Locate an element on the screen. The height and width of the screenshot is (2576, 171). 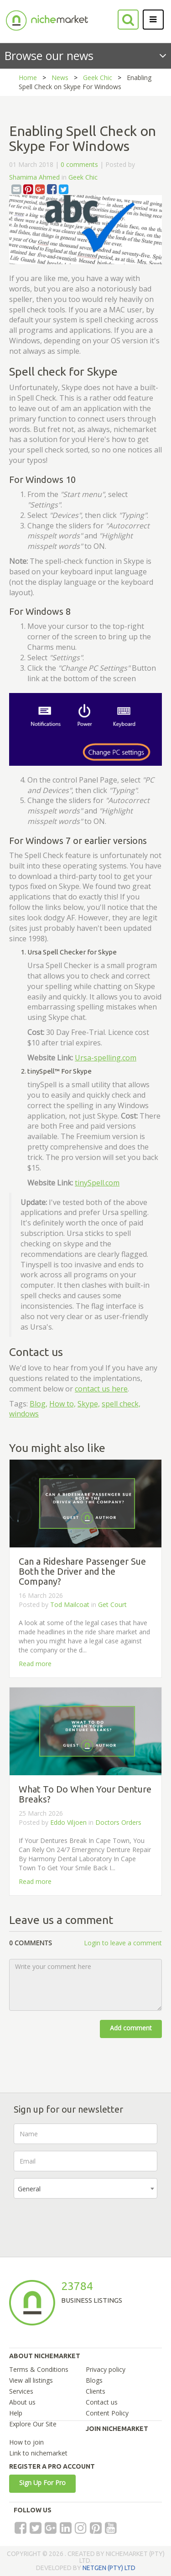
Tod Mailcoat is located at coordinates (69, 1604).